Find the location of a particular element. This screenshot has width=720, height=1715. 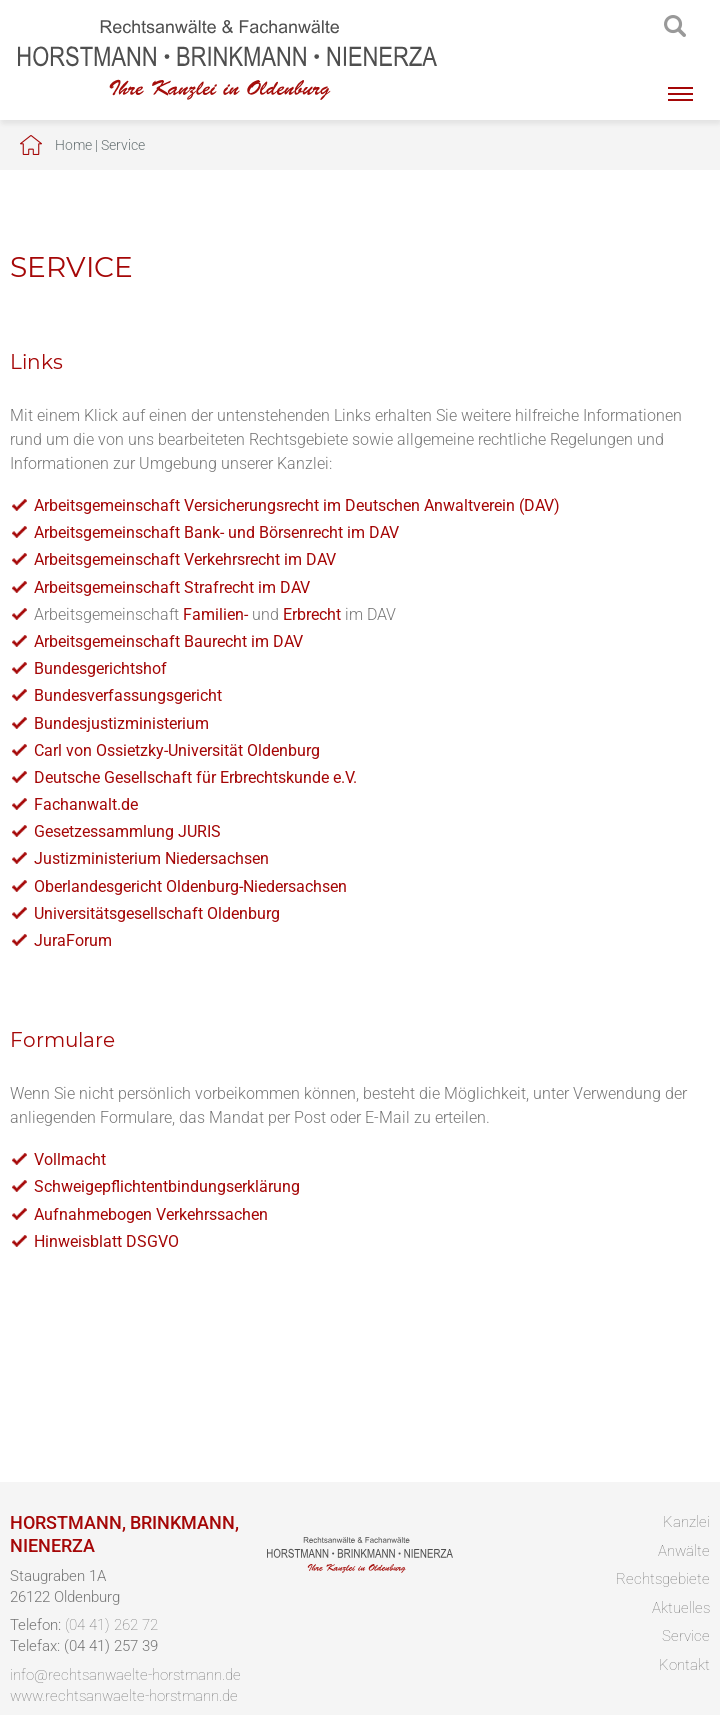

Service is located at coordinates (123, 145).